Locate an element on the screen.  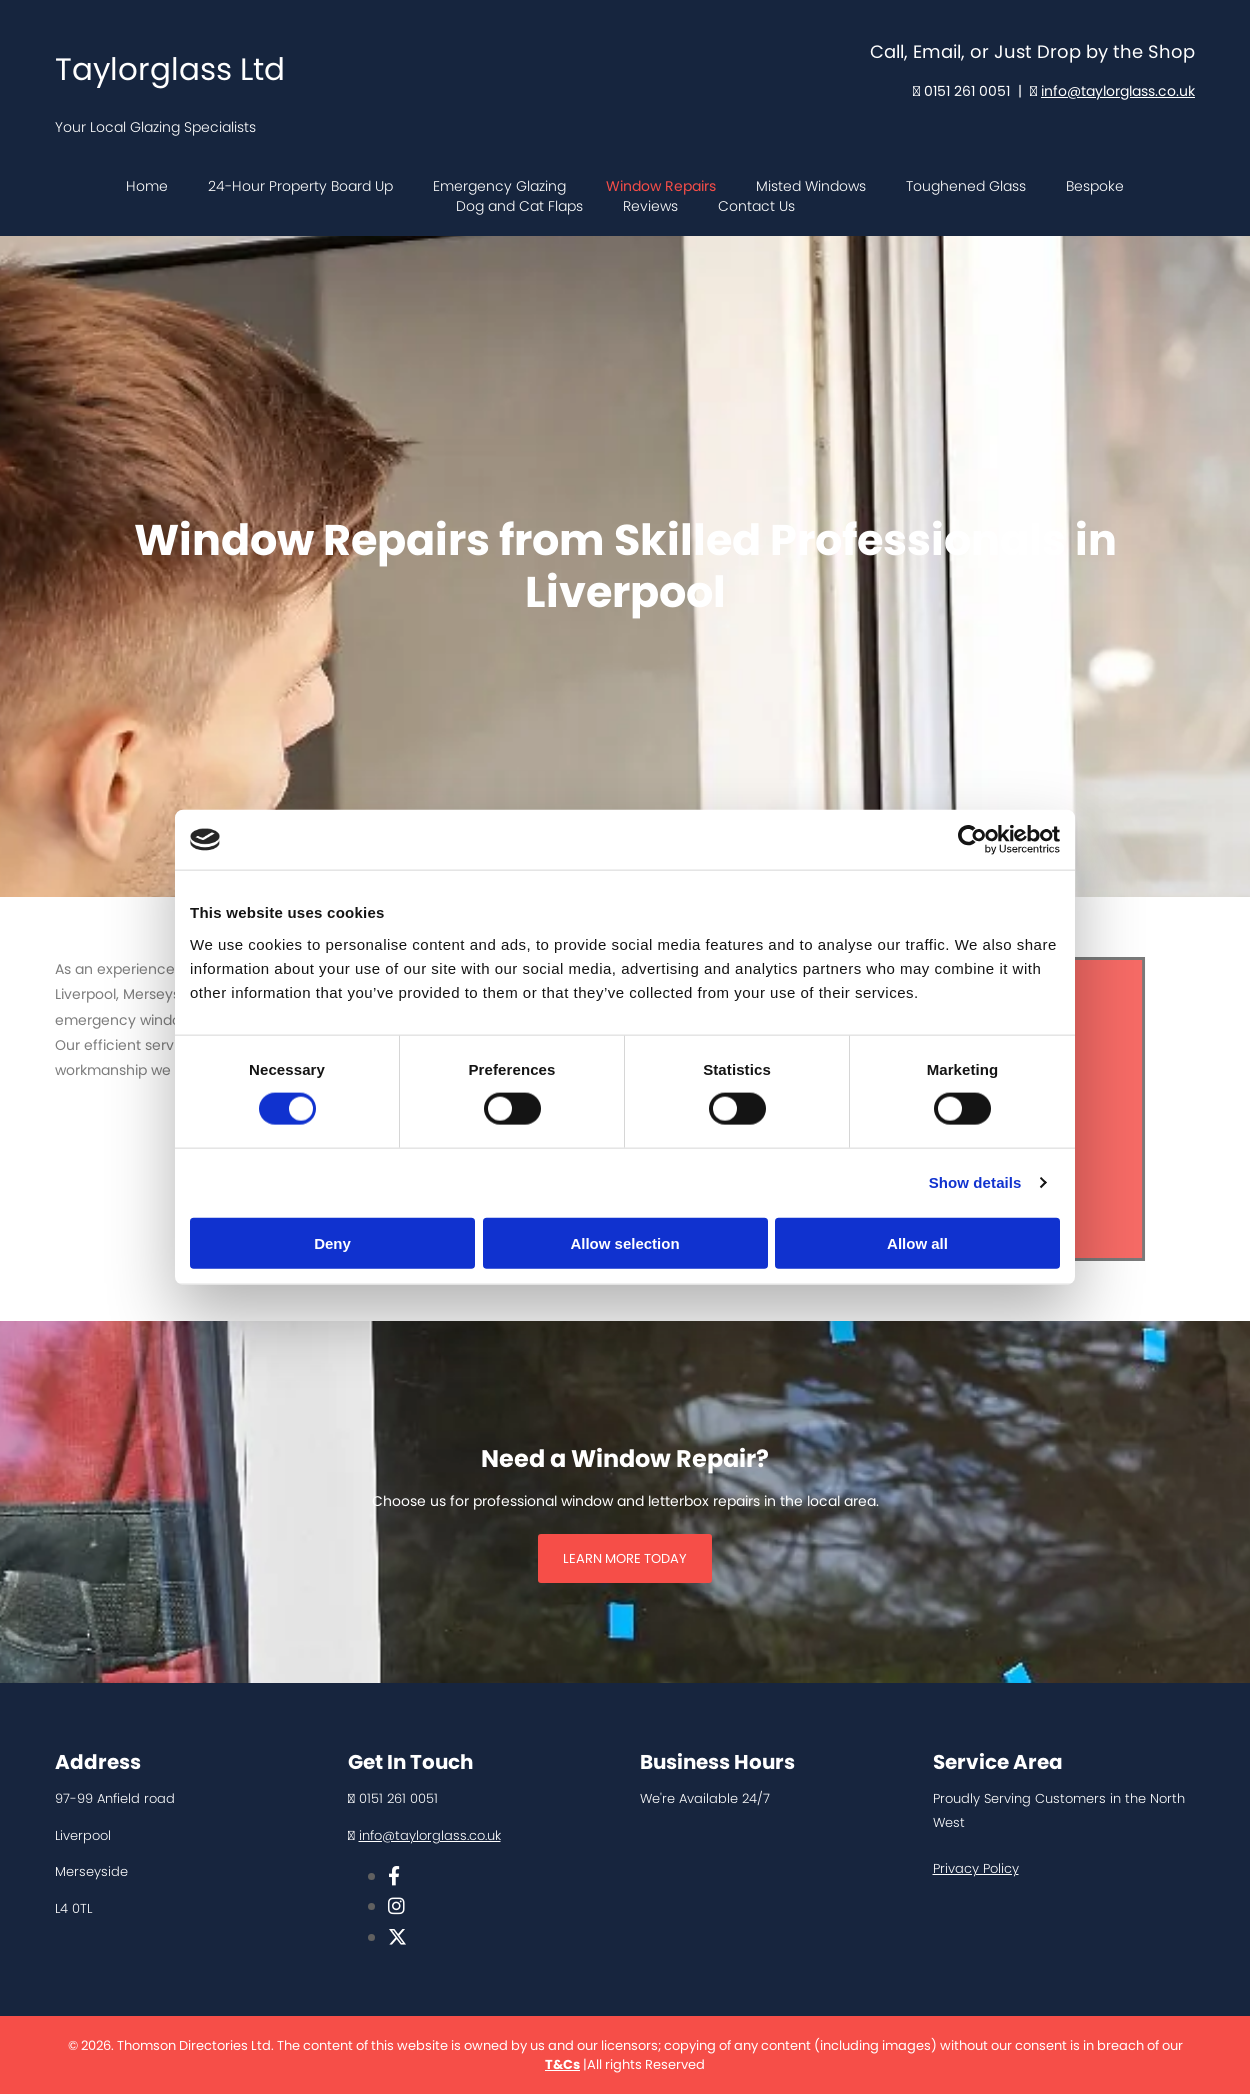
Dog and Cat Flaps is located at coordinates (519, 206).